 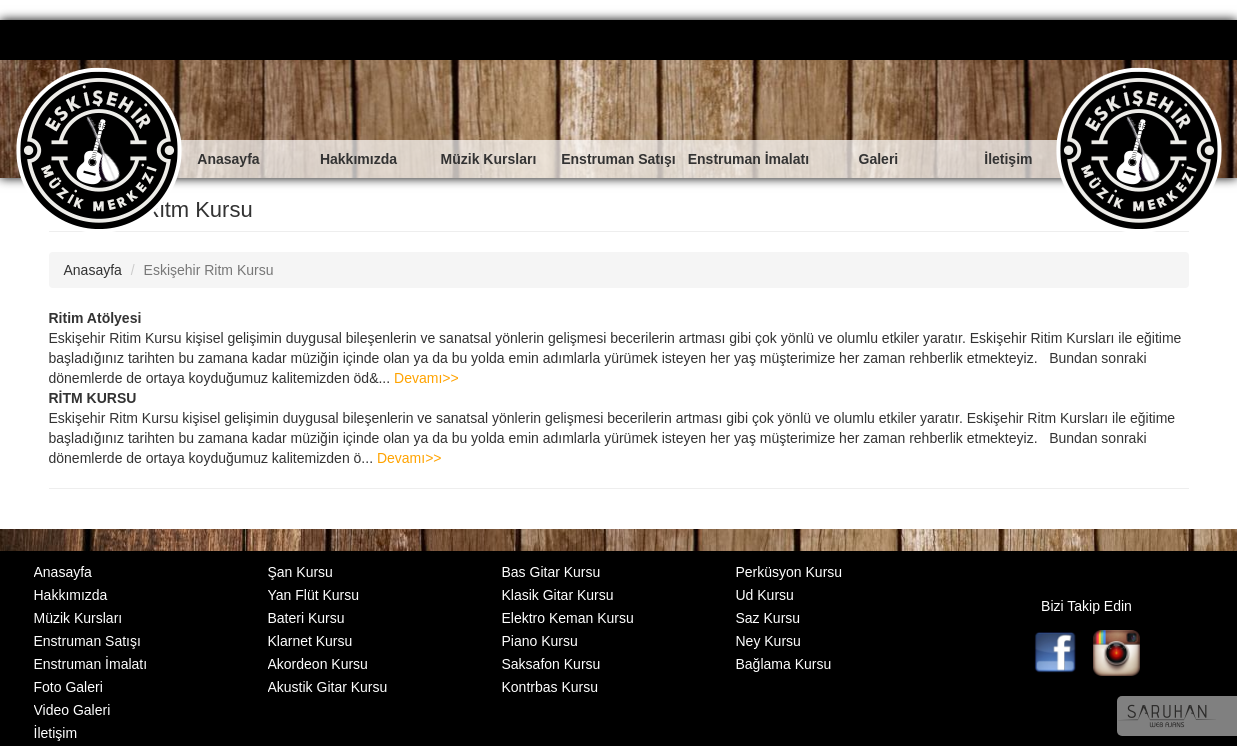 What do you see at coordinates (328, 687) in the screenshot?
I see `Akustik Gitar Kursu` at bounding box center [328, 687].